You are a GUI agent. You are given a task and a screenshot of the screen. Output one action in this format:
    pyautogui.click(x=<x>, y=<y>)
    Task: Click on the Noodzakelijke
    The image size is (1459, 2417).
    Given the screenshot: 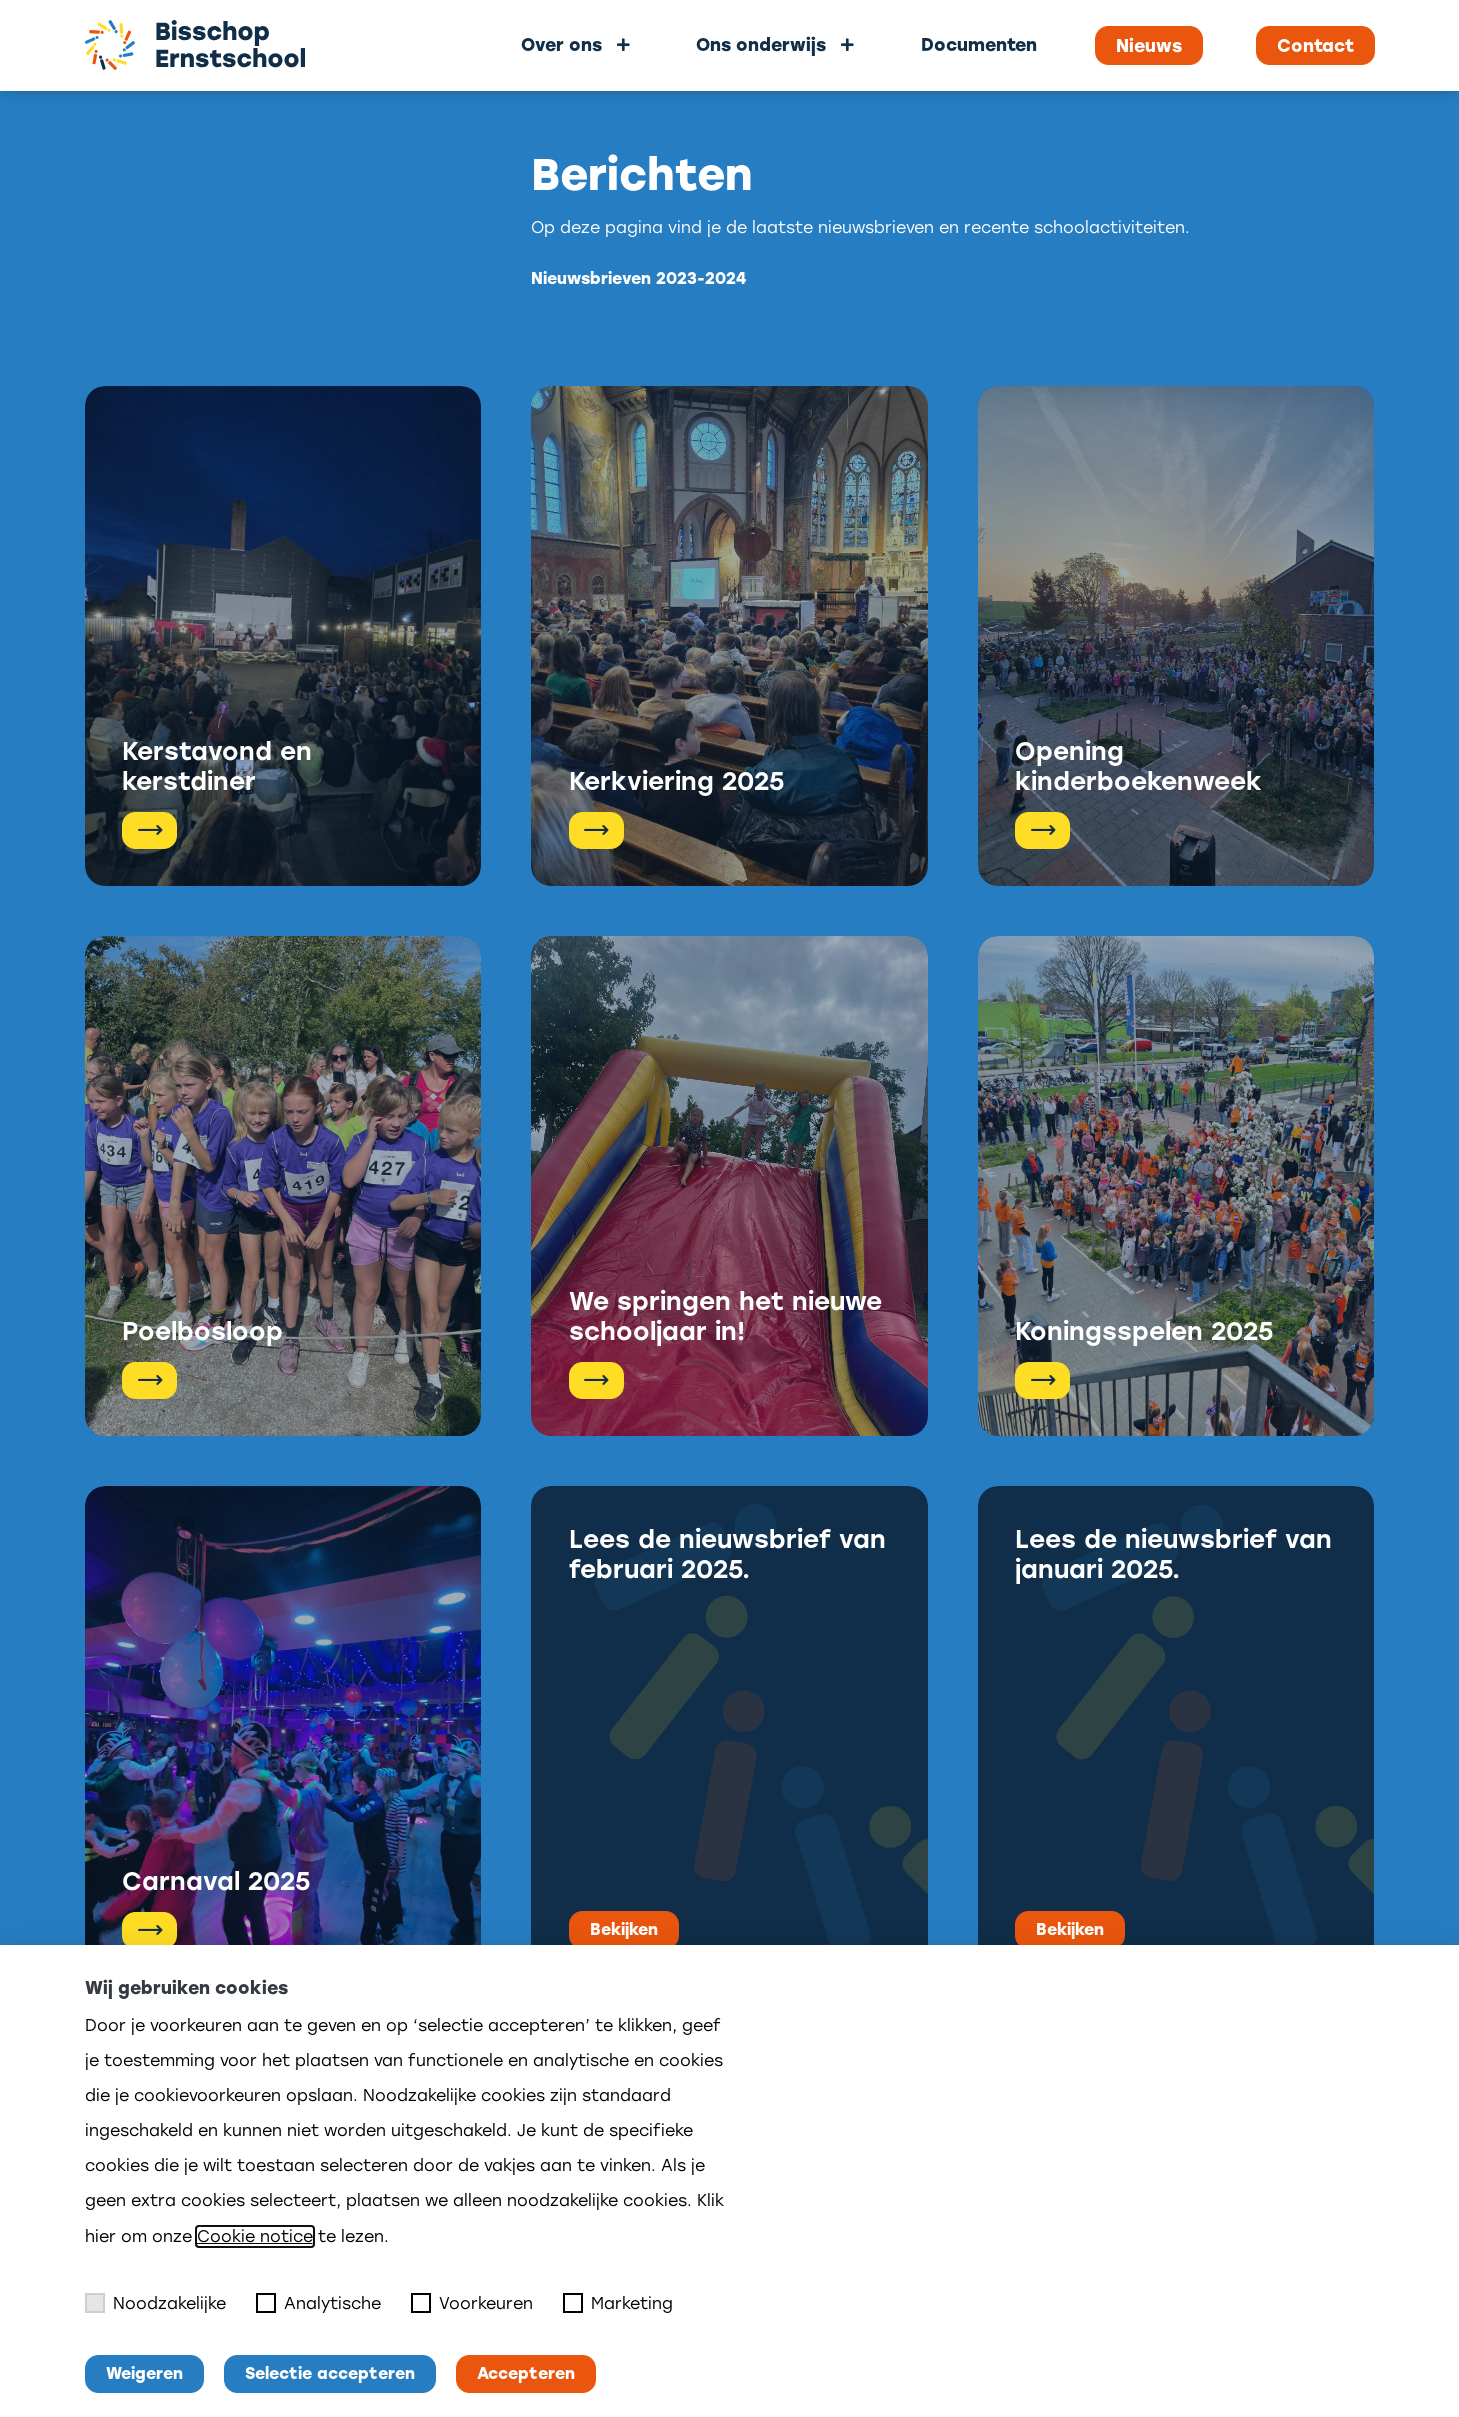 What is the action you would take?
    pyautogui.click(x=155, y=2303)
    